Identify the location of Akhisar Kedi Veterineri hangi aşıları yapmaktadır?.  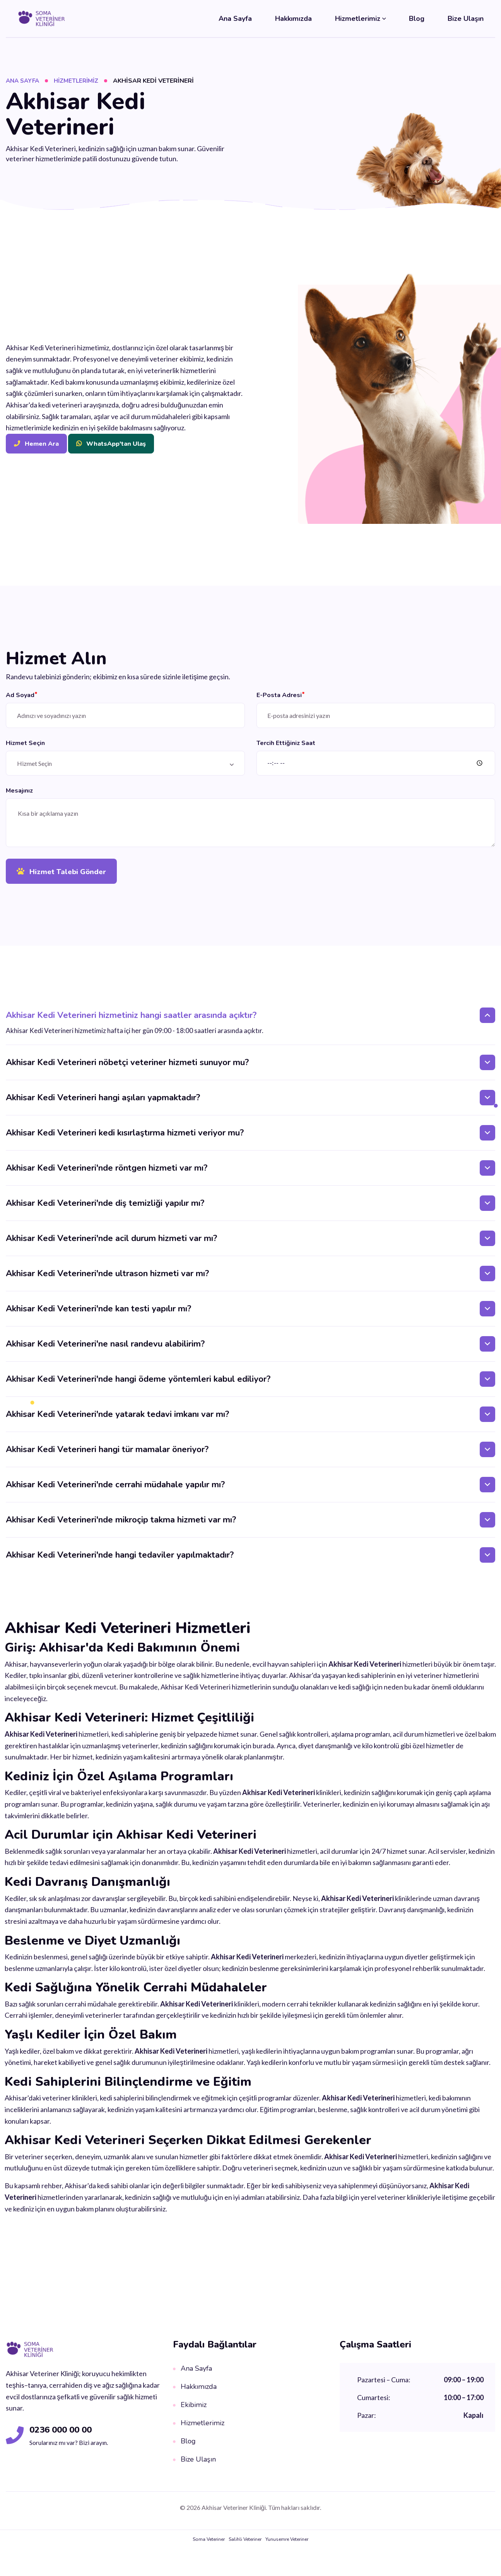
(103, 1104).